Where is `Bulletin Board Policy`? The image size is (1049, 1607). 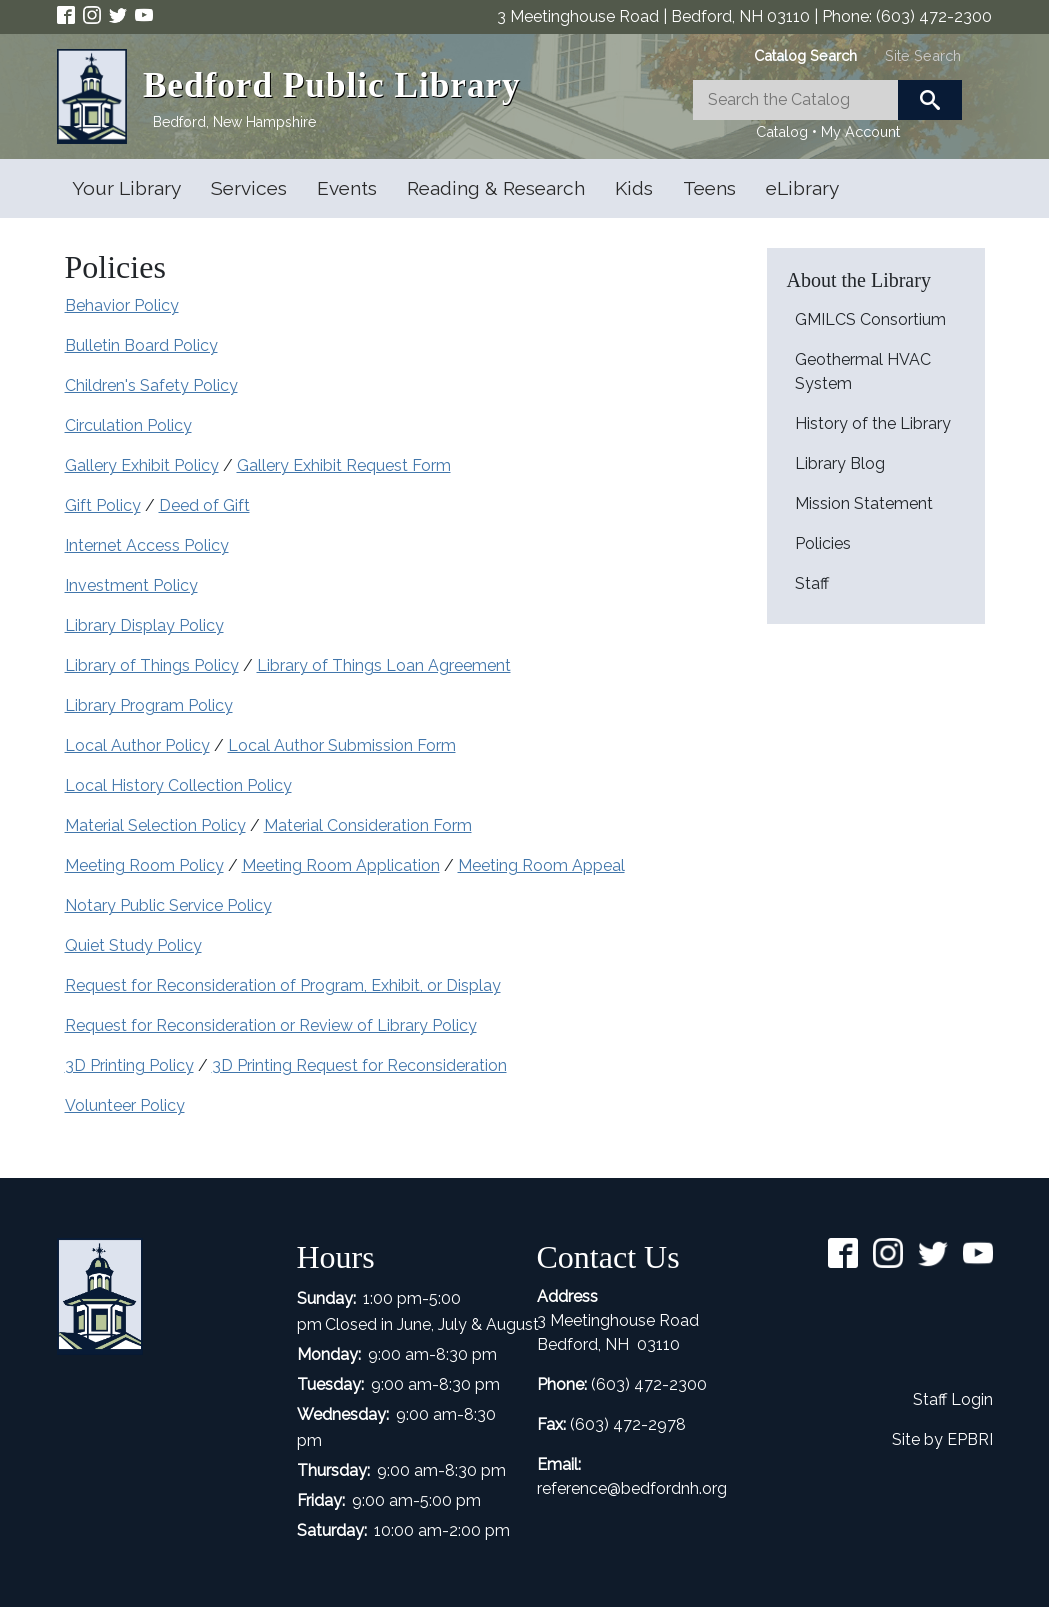 Bulletin Board Policy is located at coordinates (141, 345).